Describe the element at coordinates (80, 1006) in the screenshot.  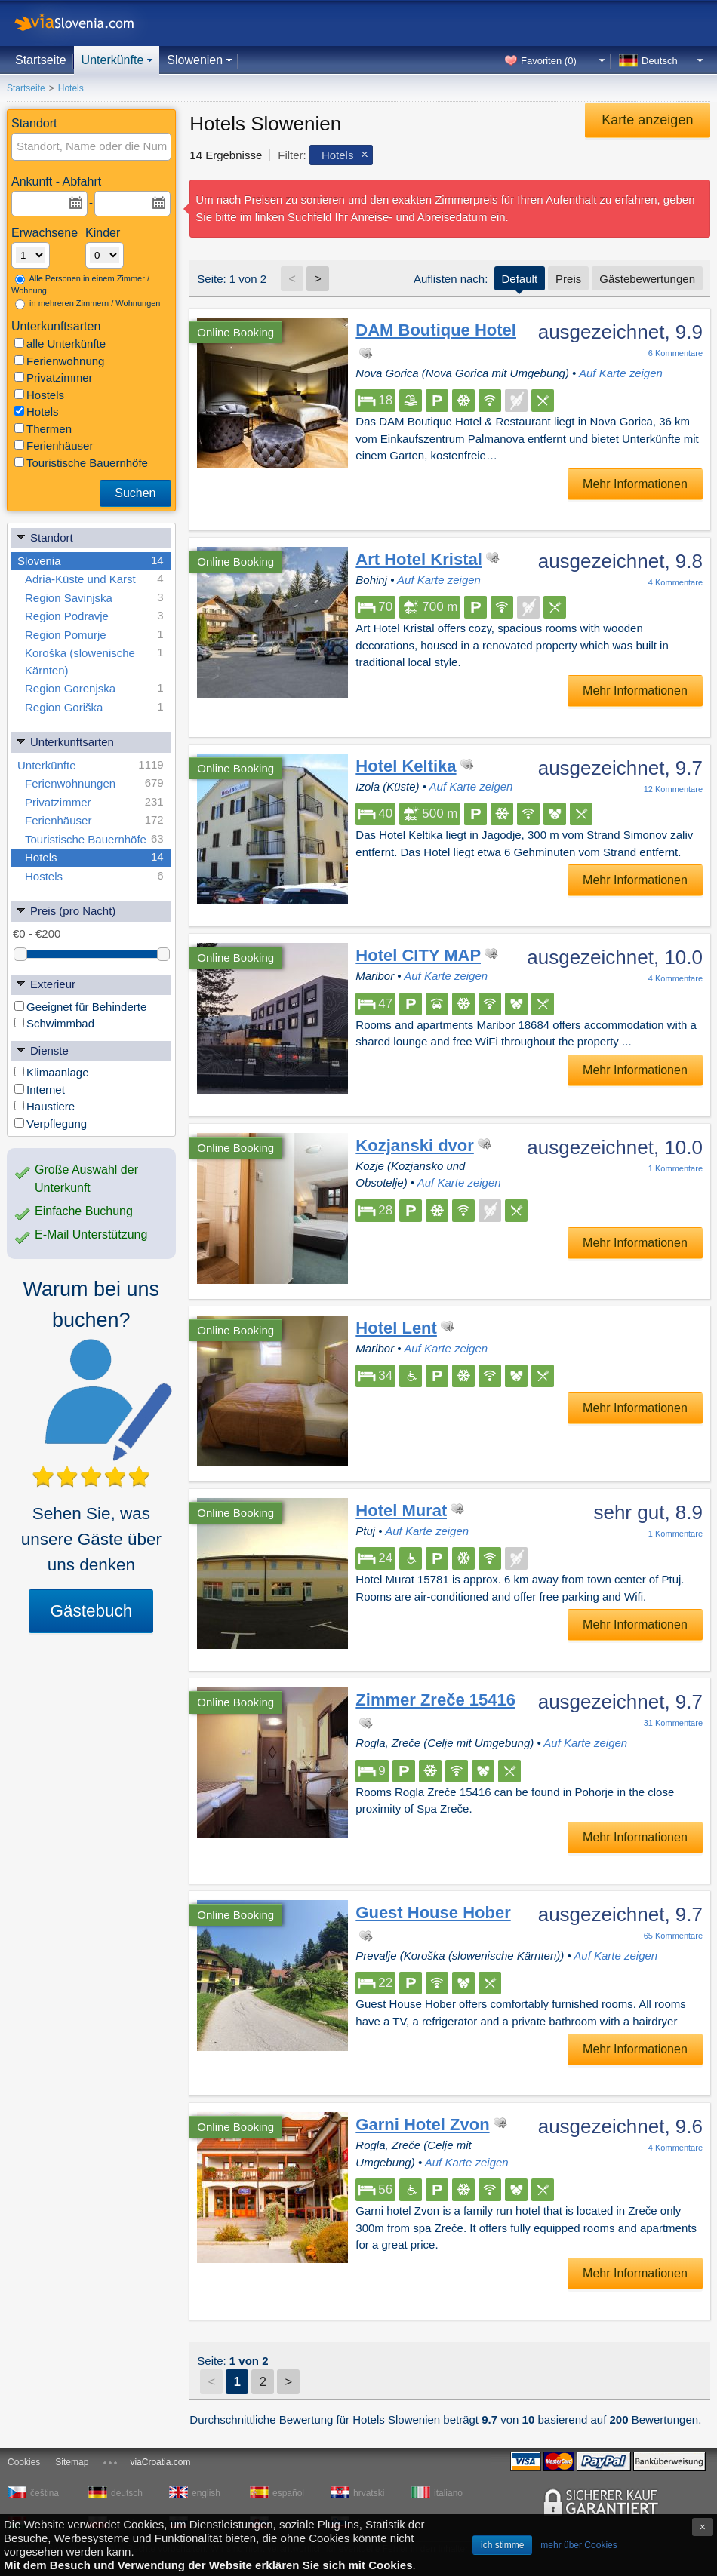
I see `Geeignet für Behinderte` at that location.